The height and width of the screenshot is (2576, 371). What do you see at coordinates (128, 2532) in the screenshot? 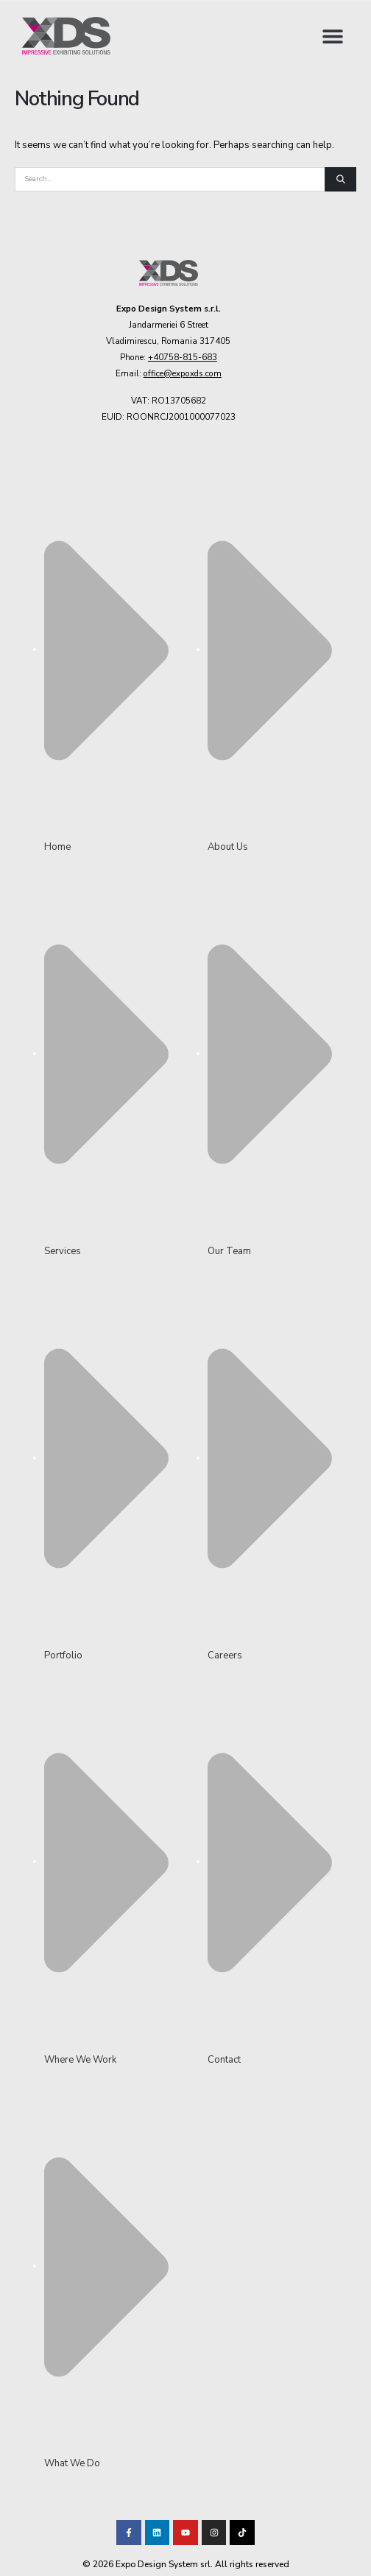
I see `[Visit our Facebook page!]` at bounding box center [128, 2532].